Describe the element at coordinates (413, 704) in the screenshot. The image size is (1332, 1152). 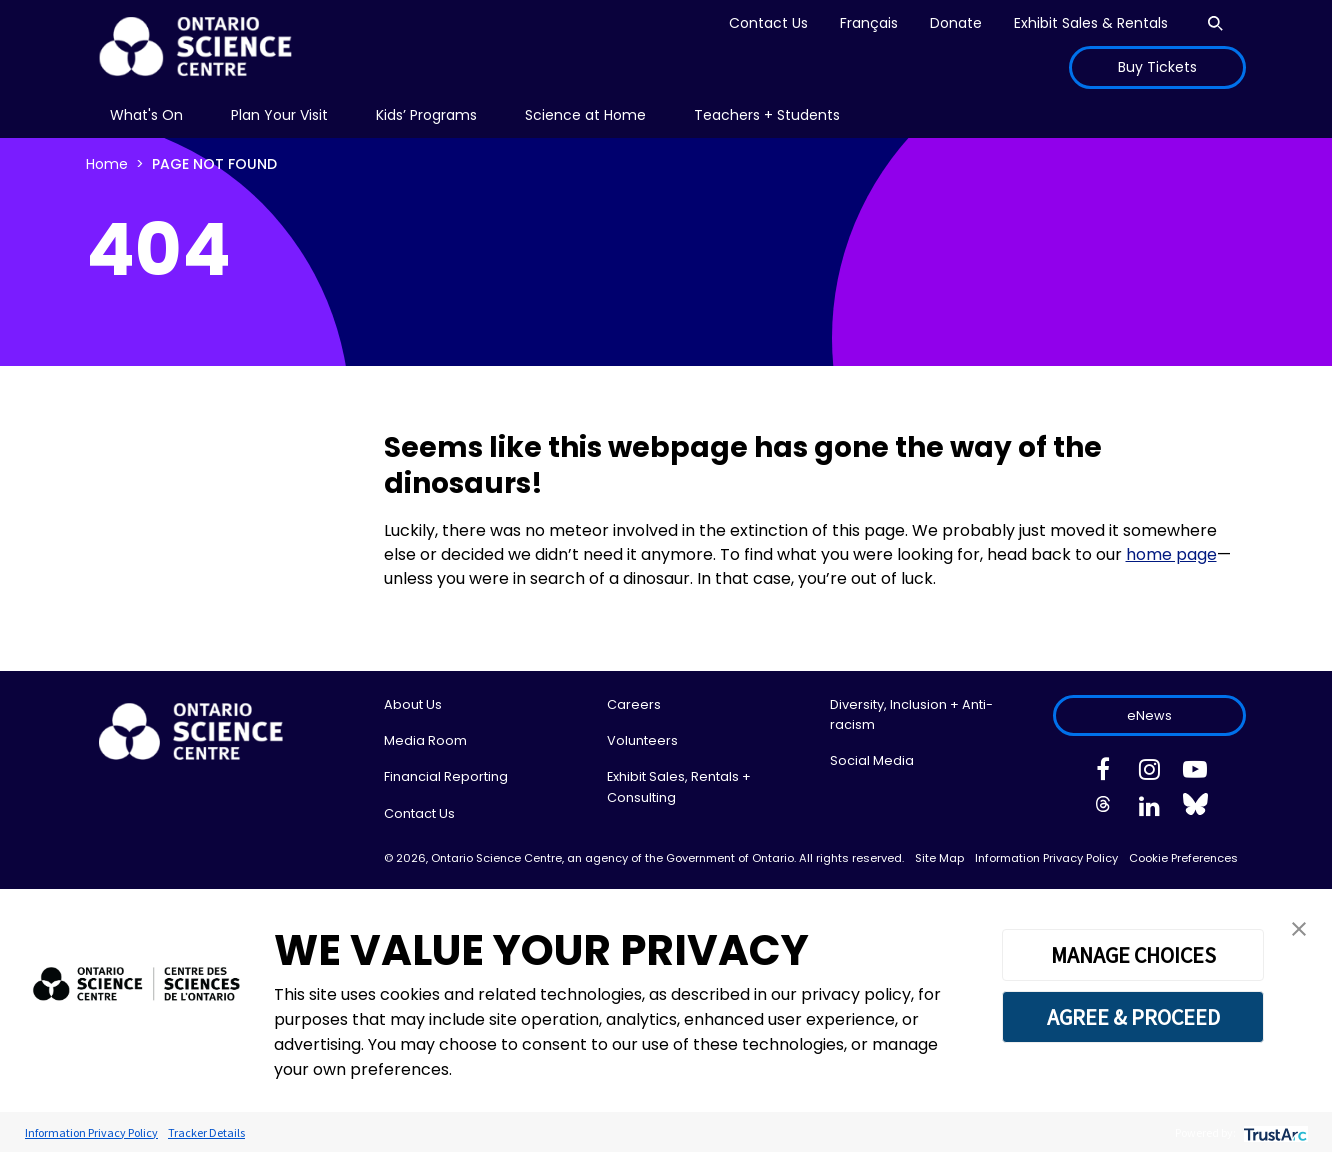
I see `About Us` at that location.